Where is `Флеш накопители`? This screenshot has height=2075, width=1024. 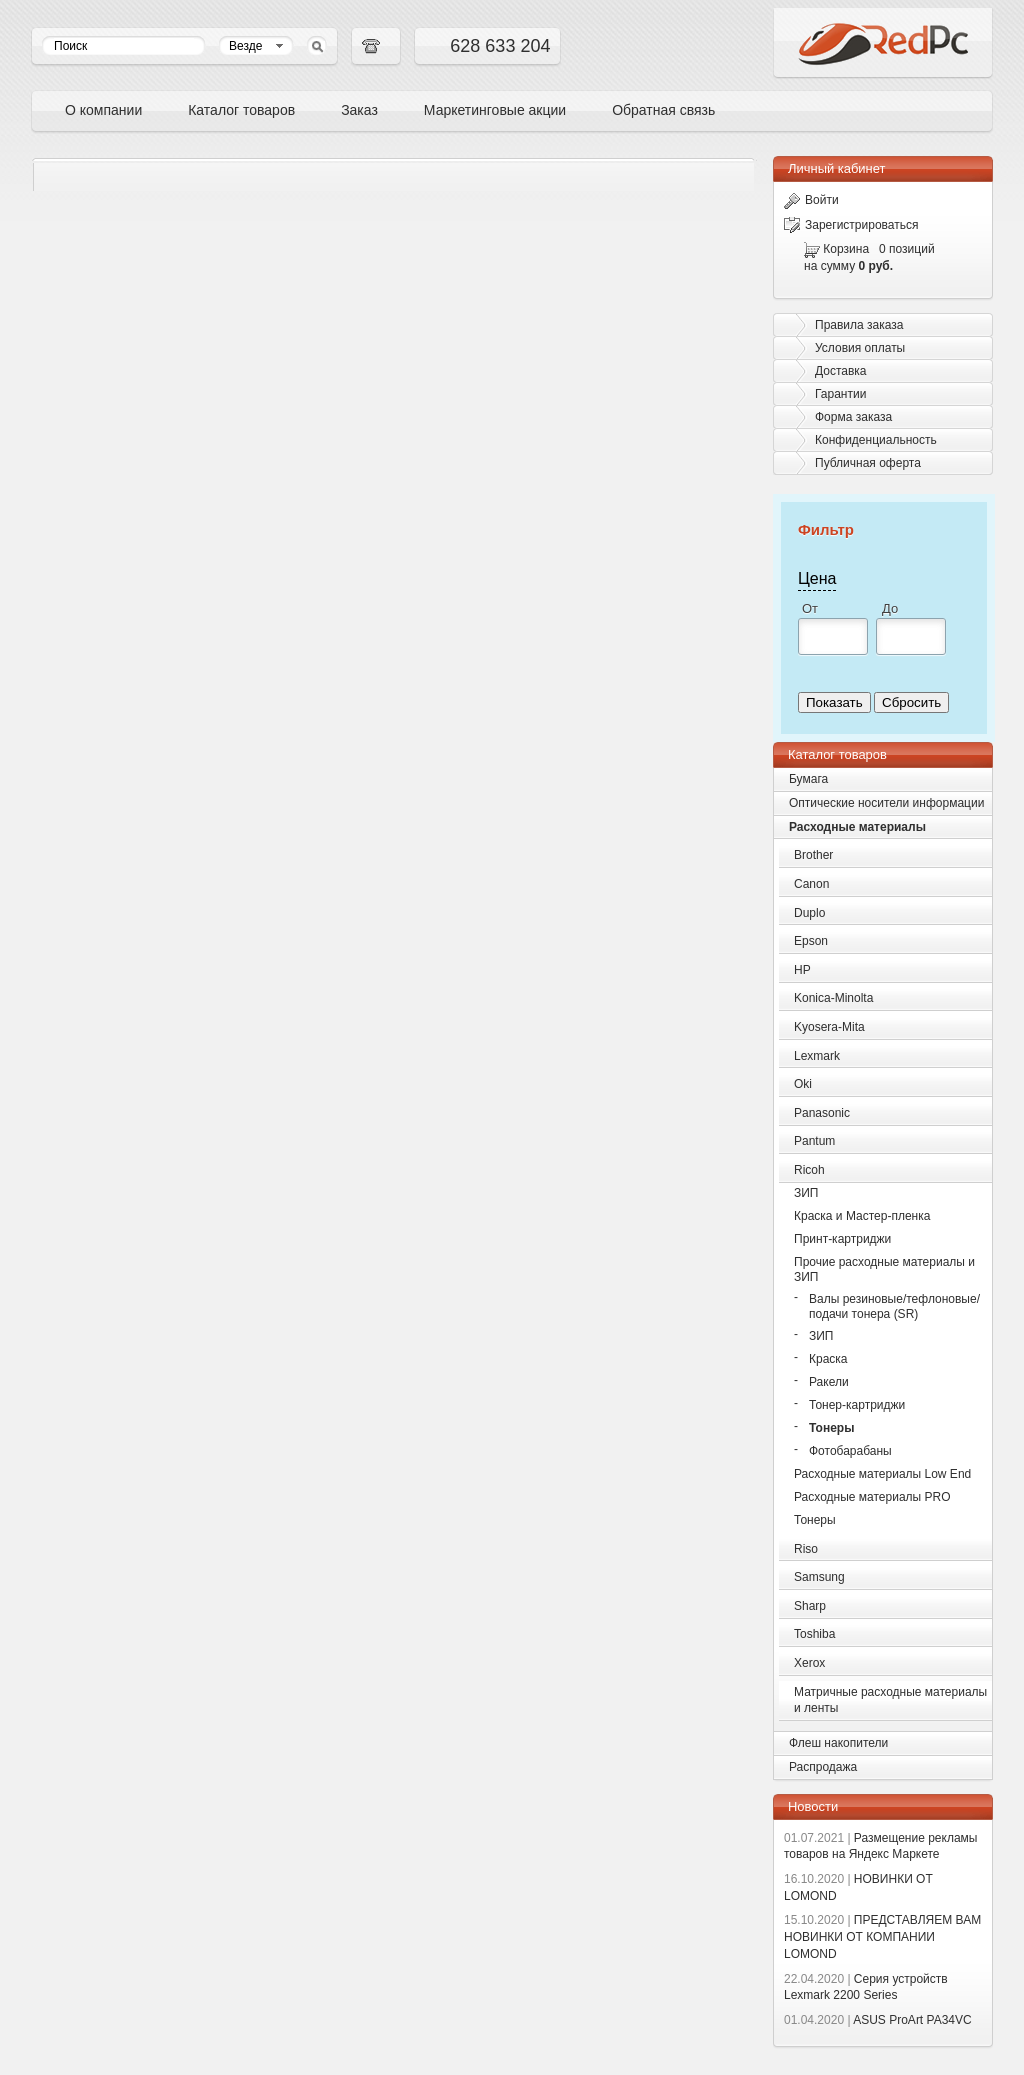
Флеш накопители is located at coordinates (838, 1743).